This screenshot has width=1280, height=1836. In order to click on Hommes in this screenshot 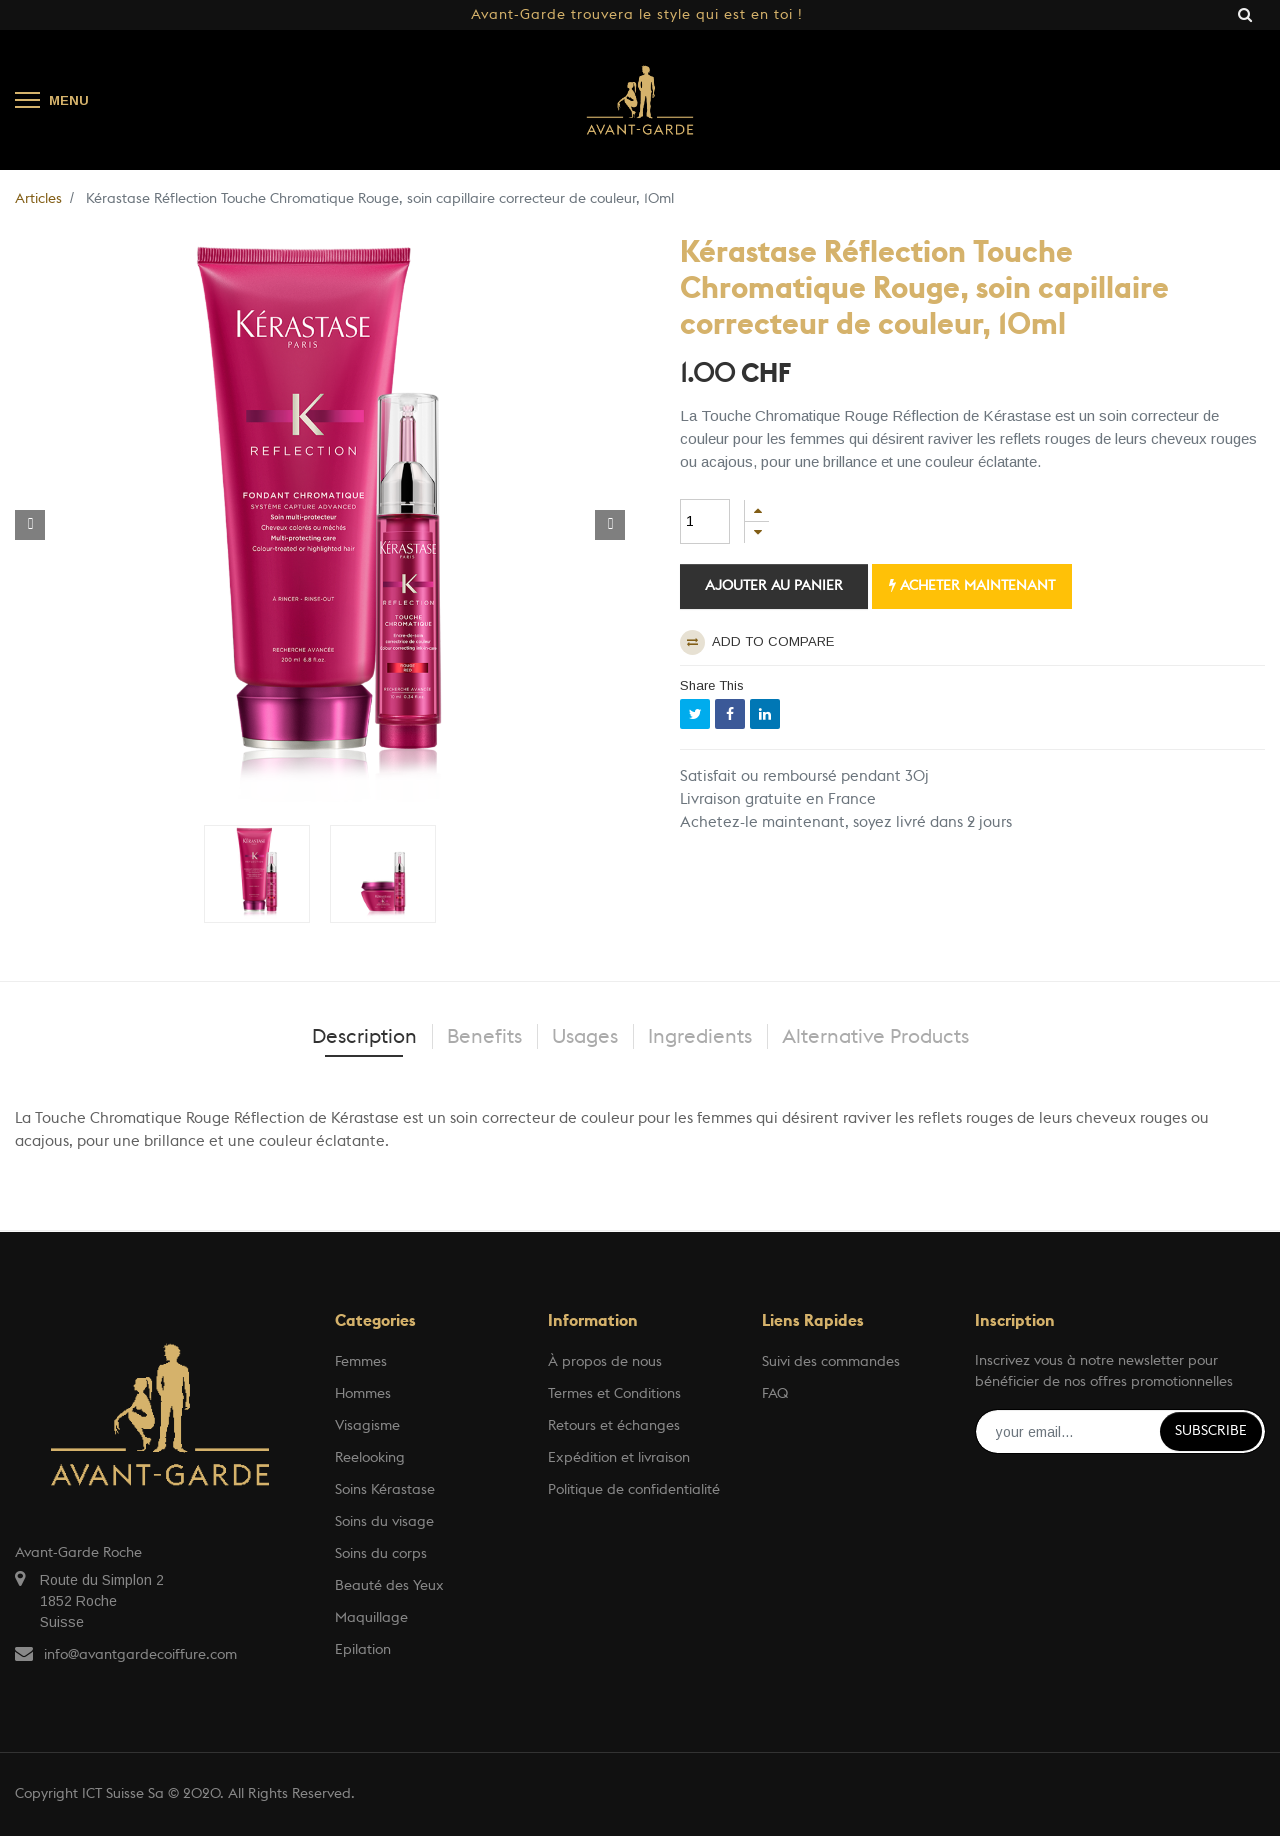, I will do `click(363, 1394)`.